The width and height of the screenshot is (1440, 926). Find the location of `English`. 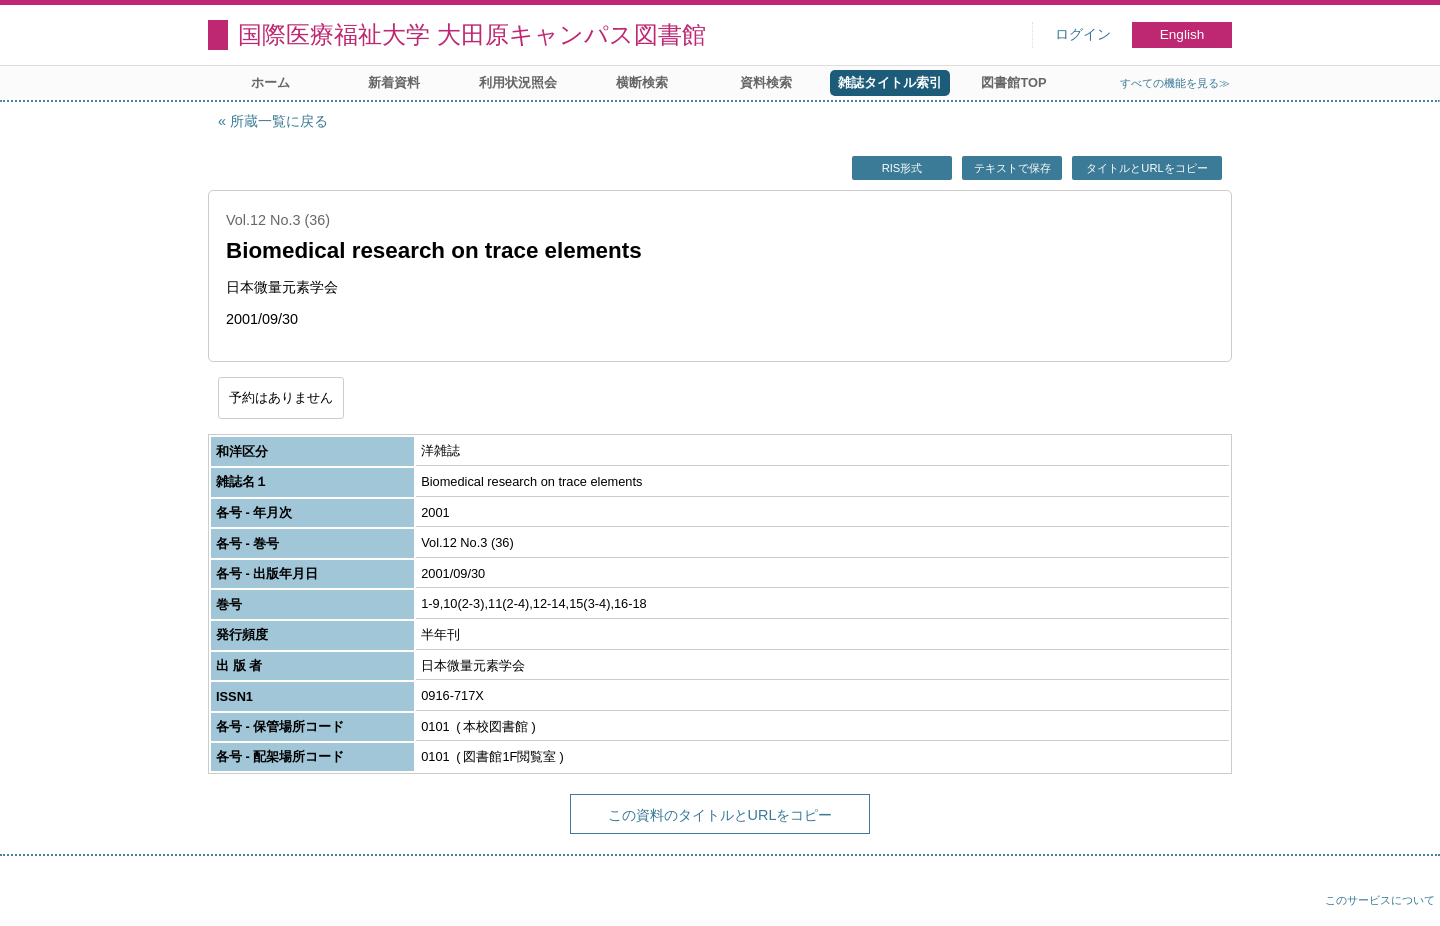

English is located at coordinates (1182, 34).